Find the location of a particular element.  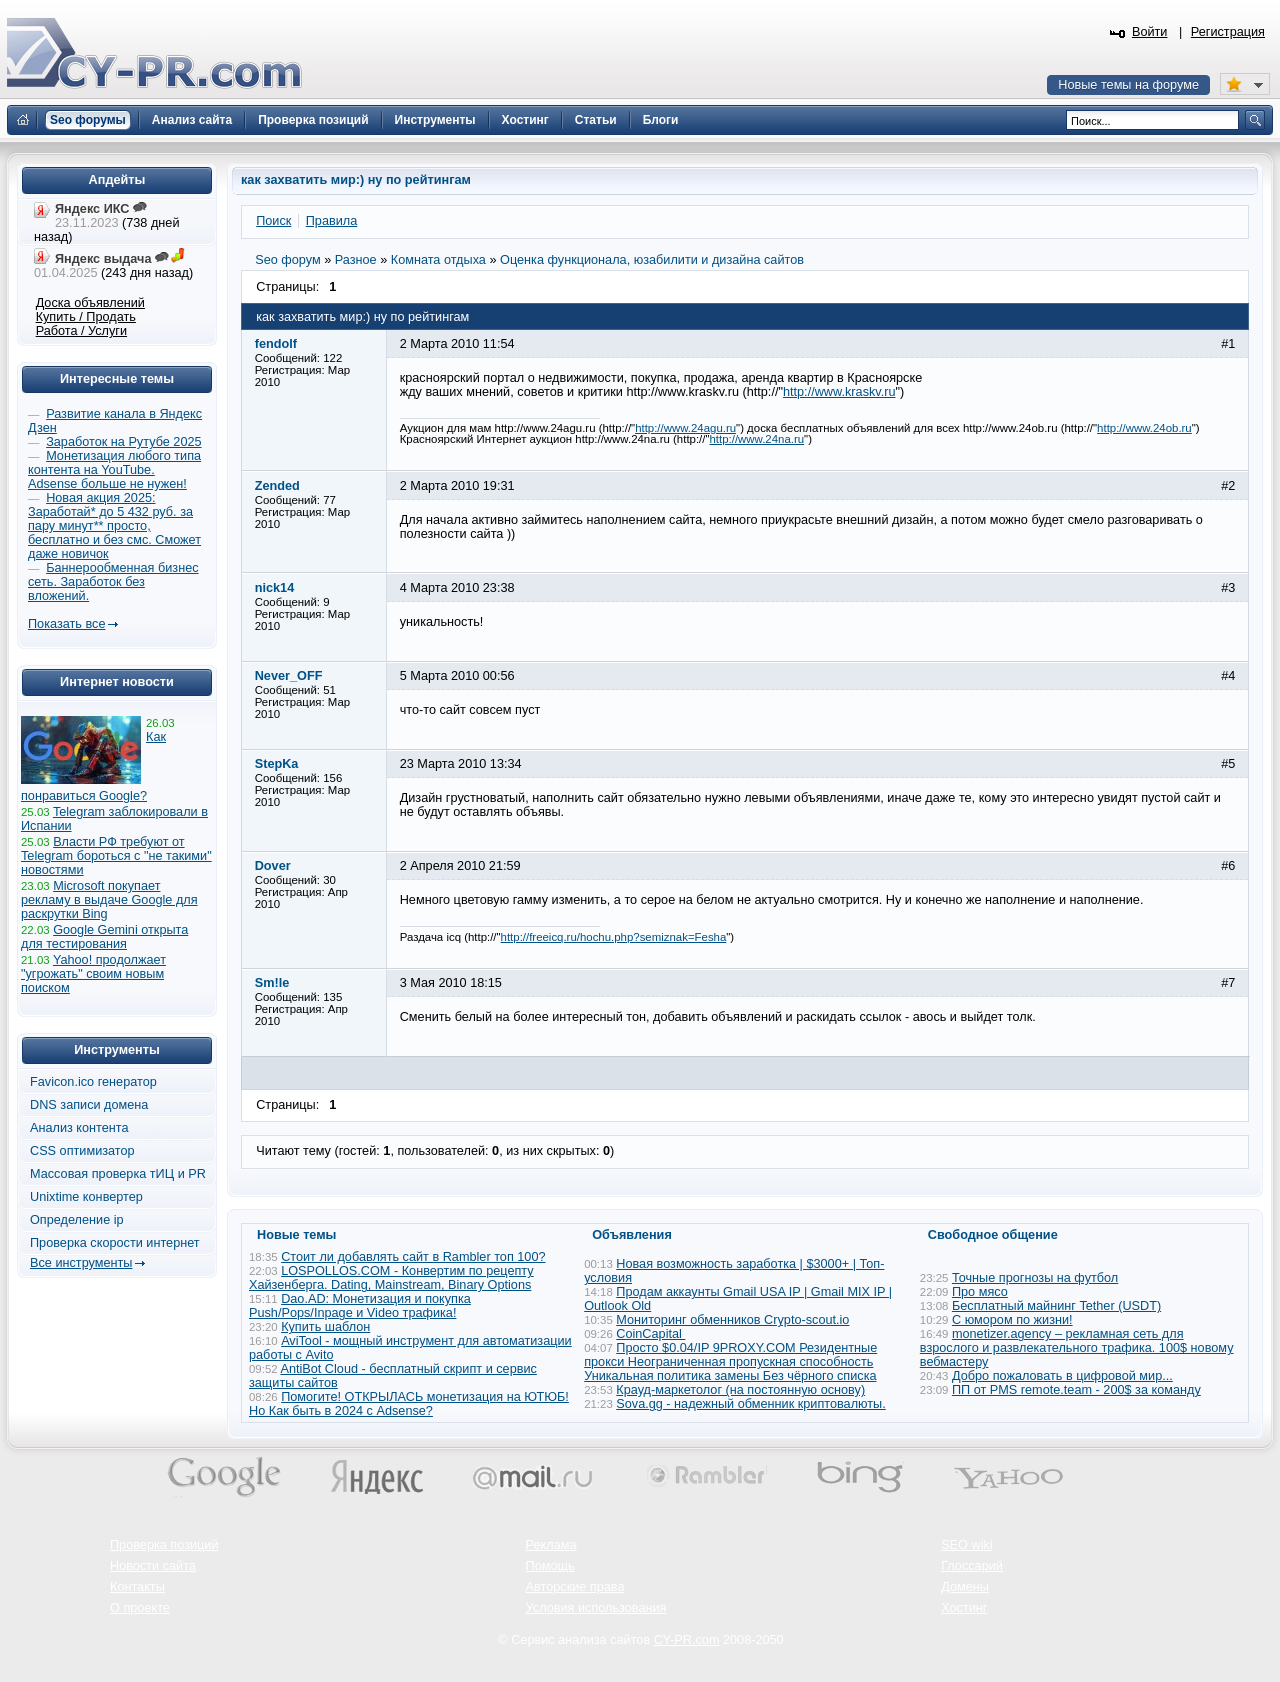

О проекте is located at coordinates (140, 1608).